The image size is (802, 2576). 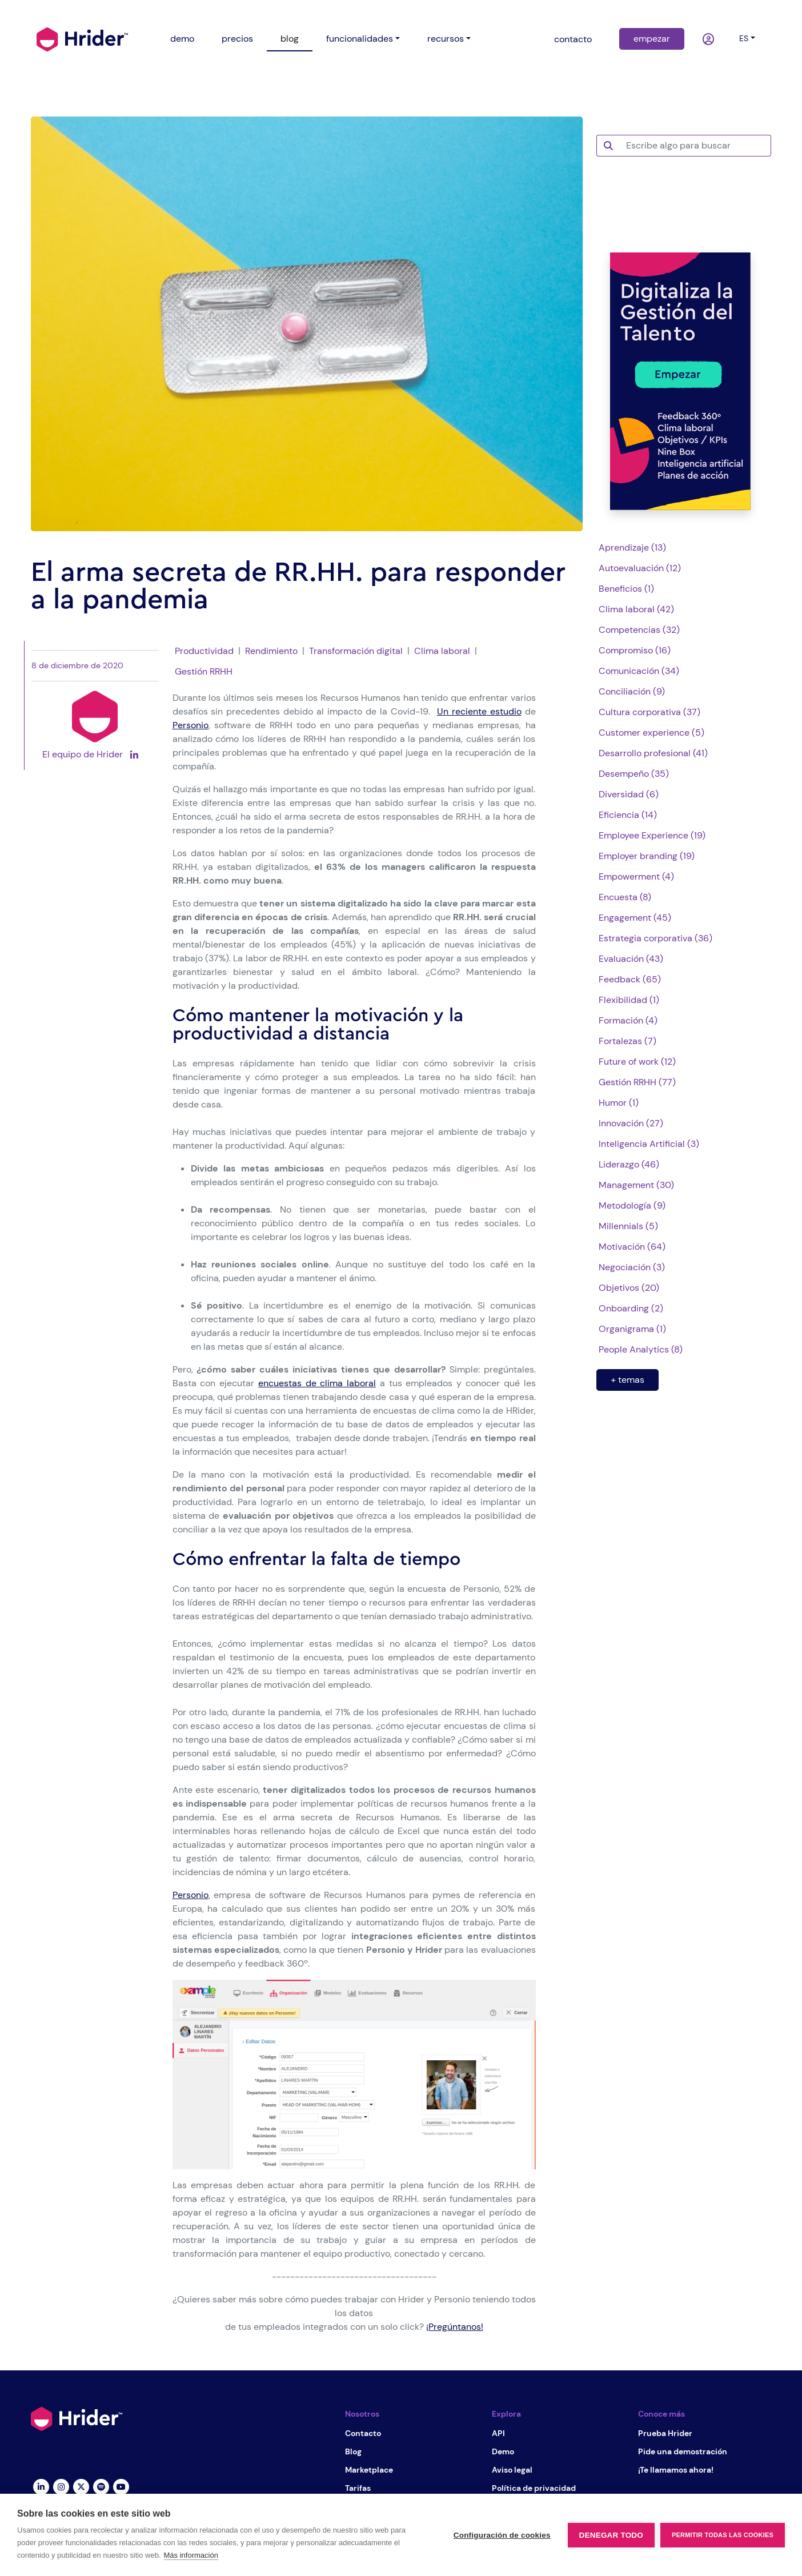 I want to click on Compromiso (16), so click(x=635, y=650).